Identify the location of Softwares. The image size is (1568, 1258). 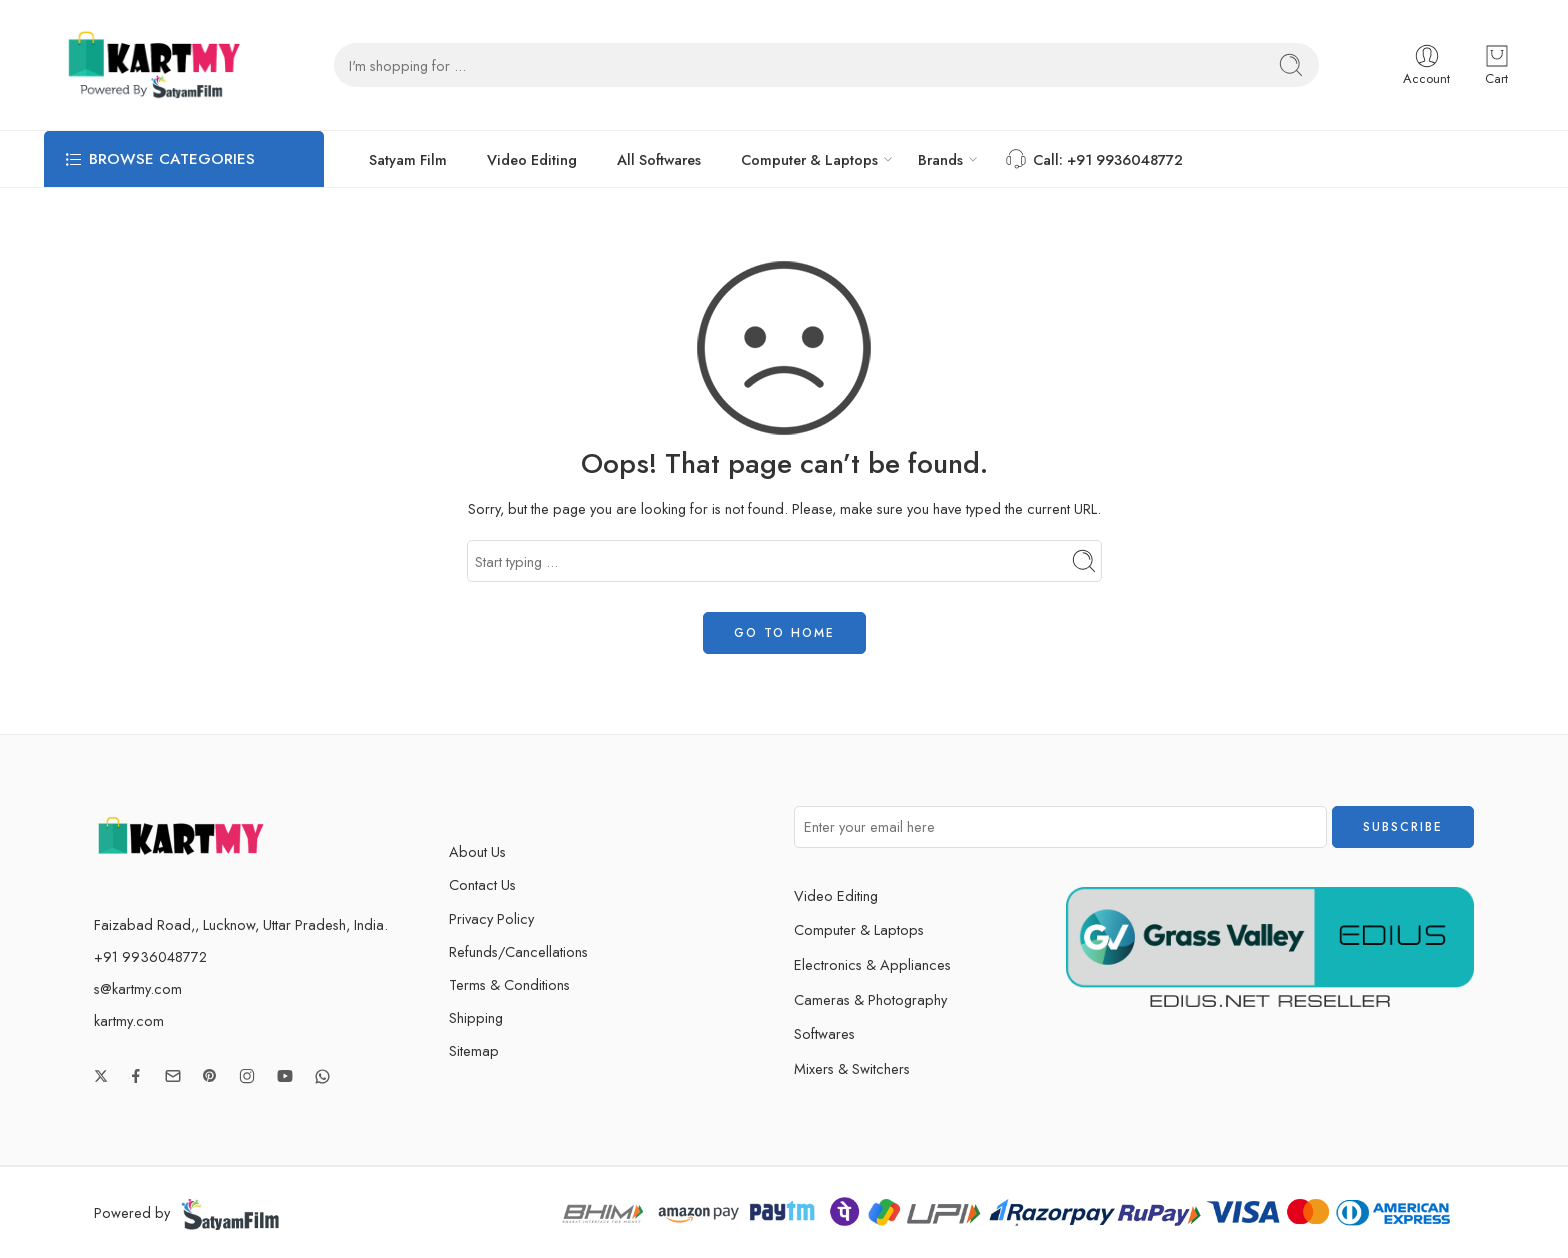
(824, 1033).